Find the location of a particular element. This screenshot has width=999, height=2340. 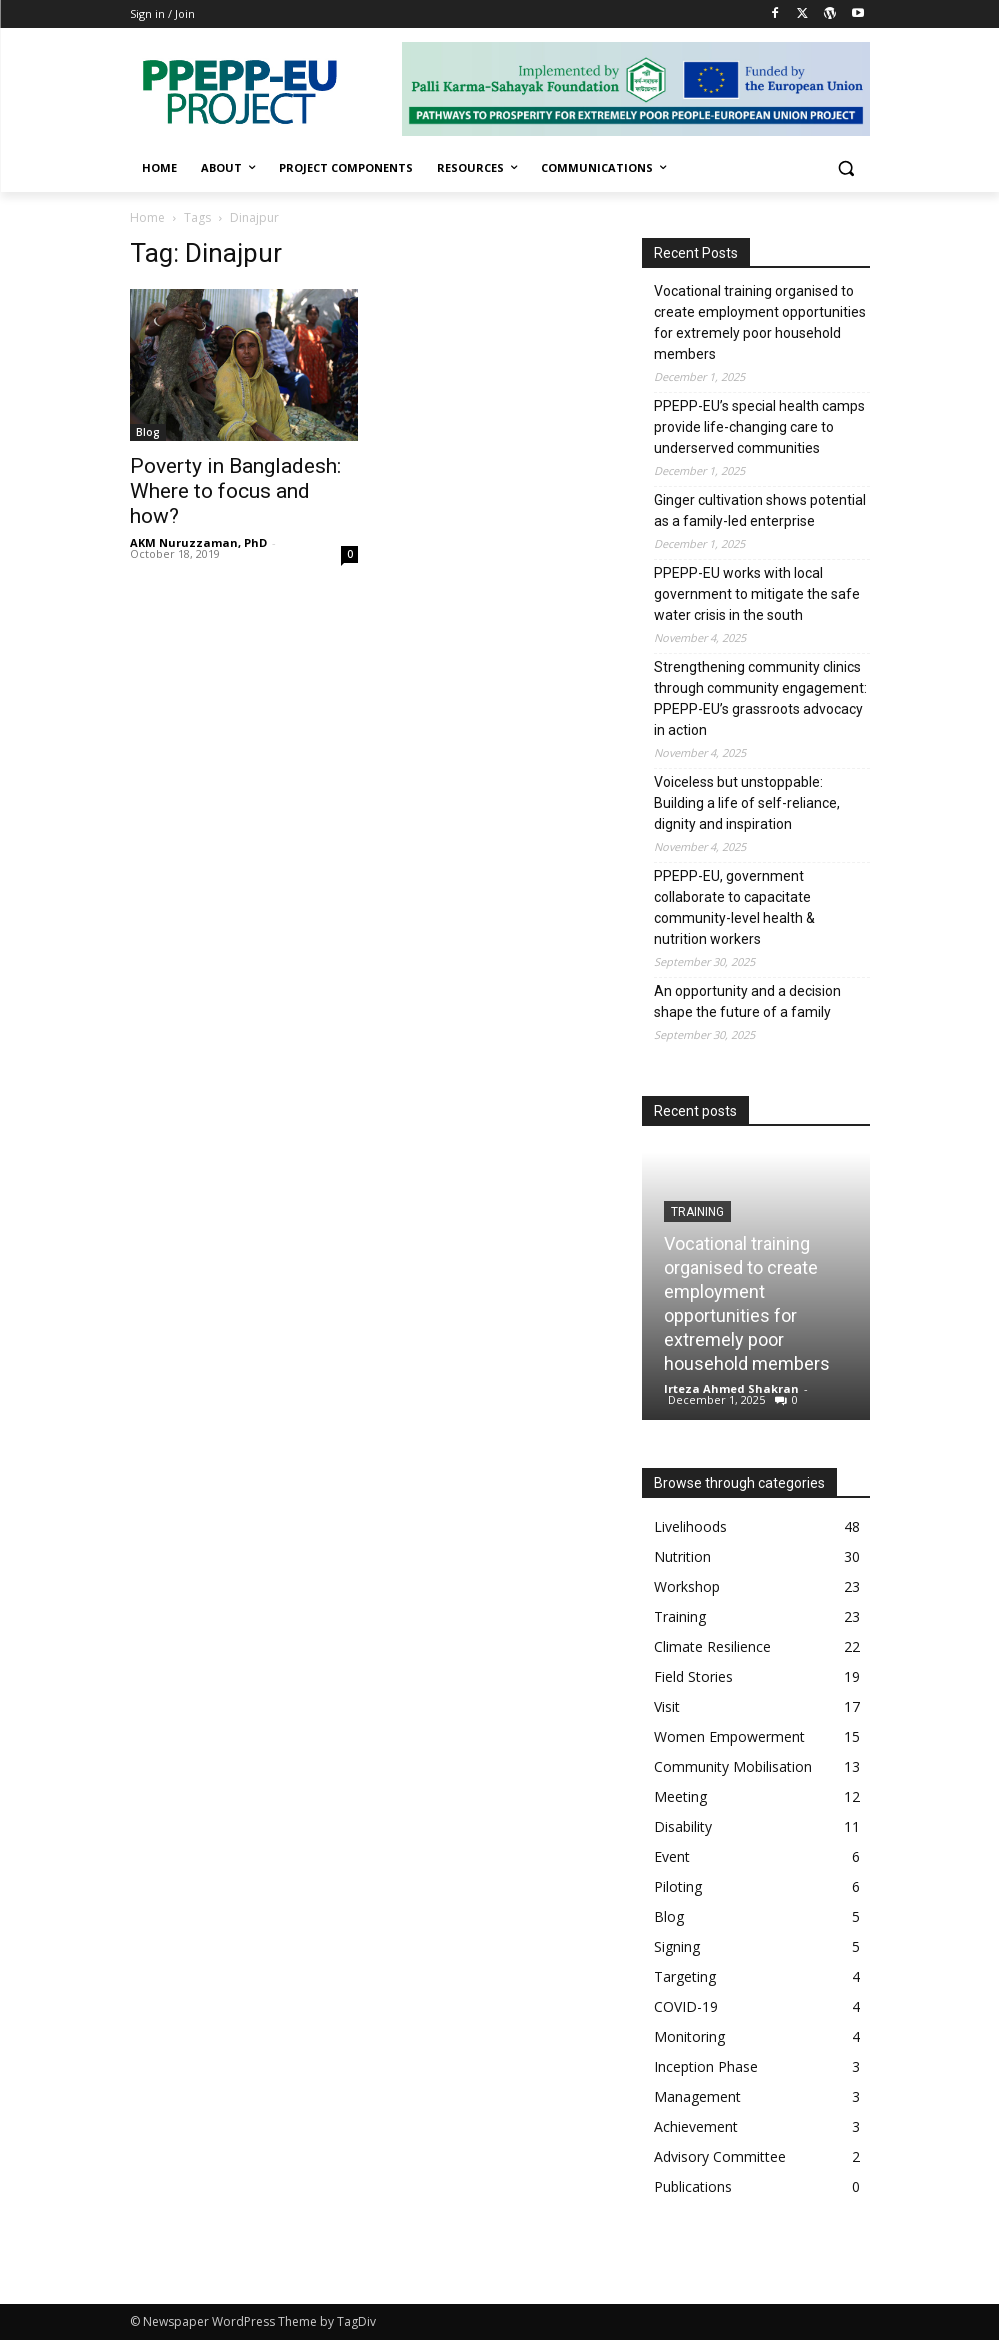

PPEPP-EU works with local government to mitigate the safe water crisis in the south is located at coordinates (757, 594).